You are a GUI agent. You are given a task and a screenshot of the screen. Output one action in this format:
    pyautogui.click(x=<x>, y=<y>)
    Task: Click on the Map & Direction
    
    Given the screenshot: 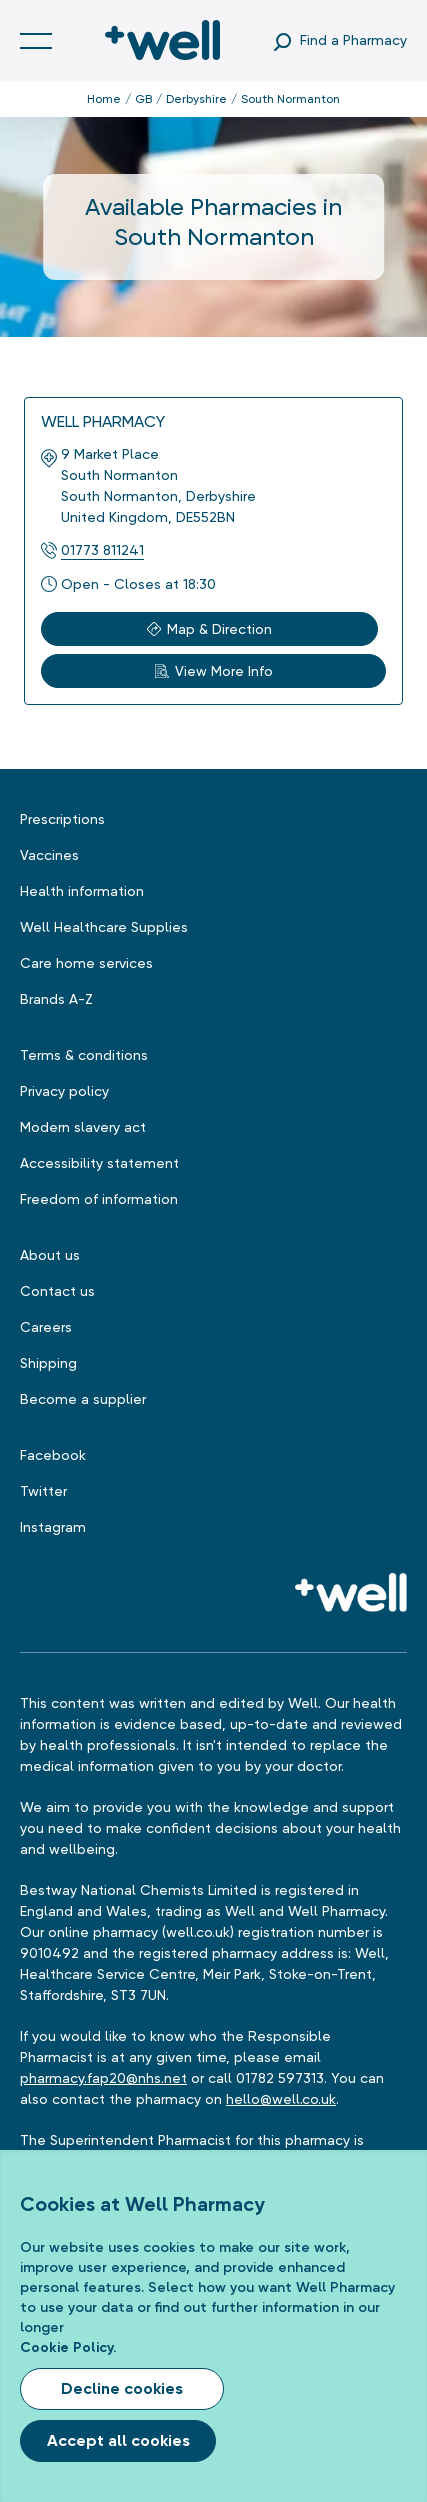 What is the action you would take?
    pyautogui.click(x=209, y=629)
    